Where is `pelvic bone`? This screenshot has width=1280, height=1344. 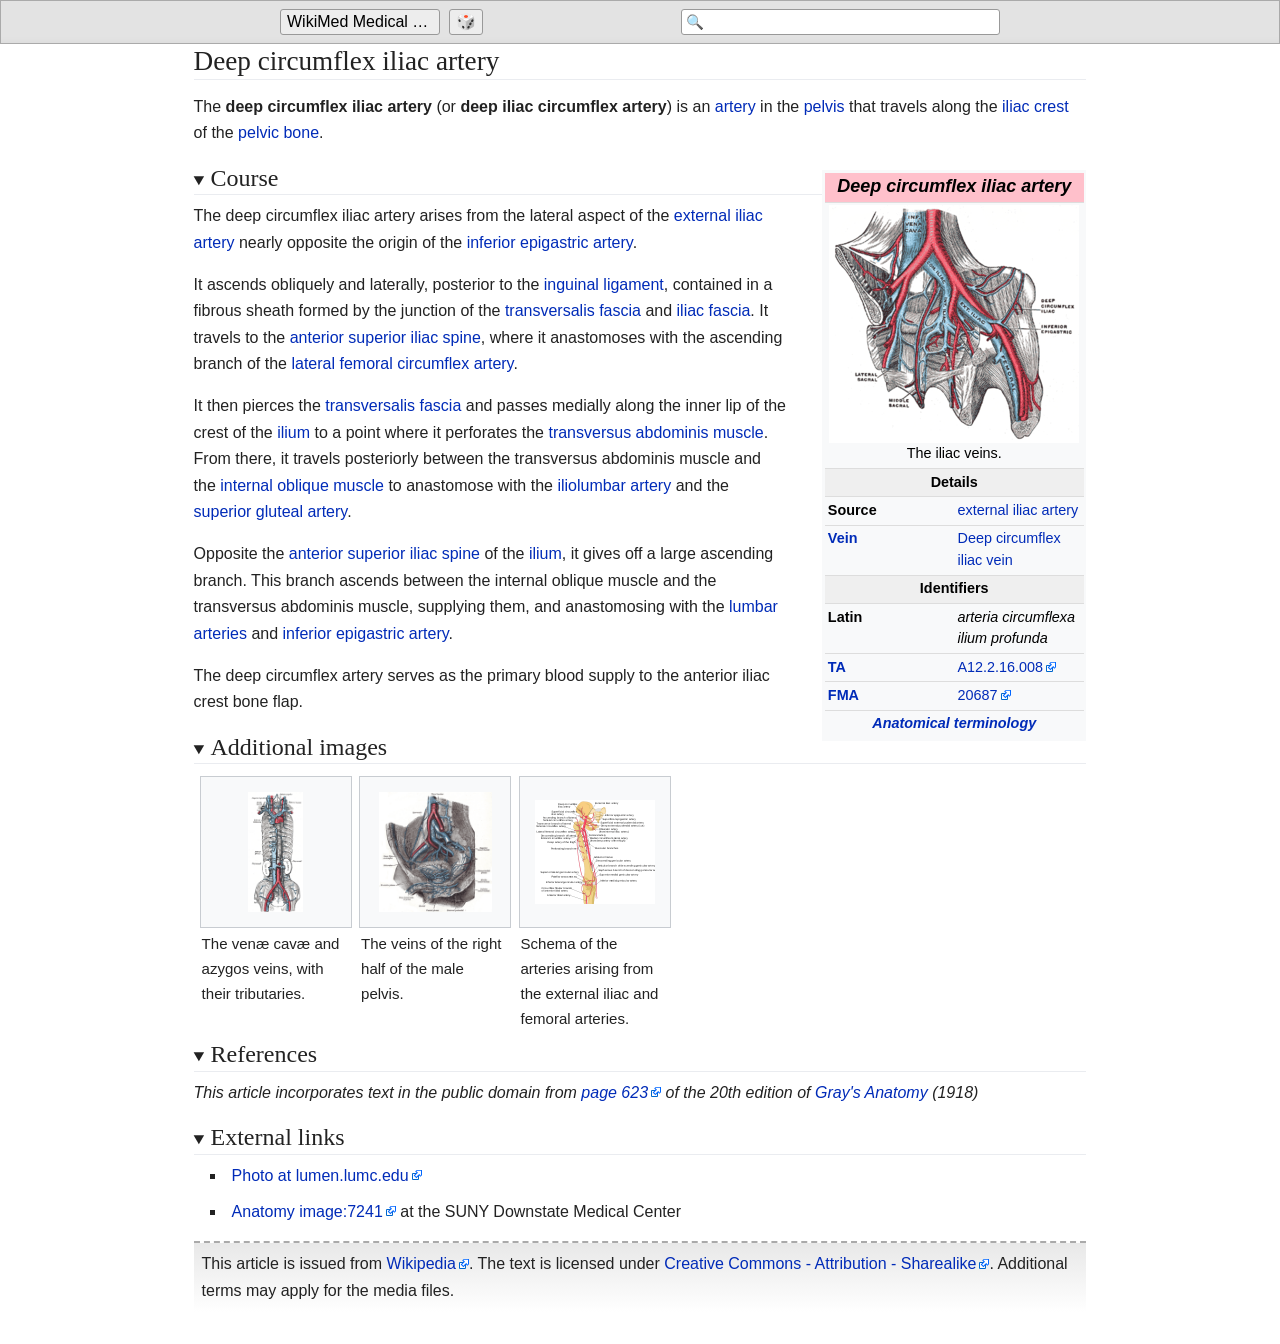
pelvic bone is located at coordinates (278, 132).